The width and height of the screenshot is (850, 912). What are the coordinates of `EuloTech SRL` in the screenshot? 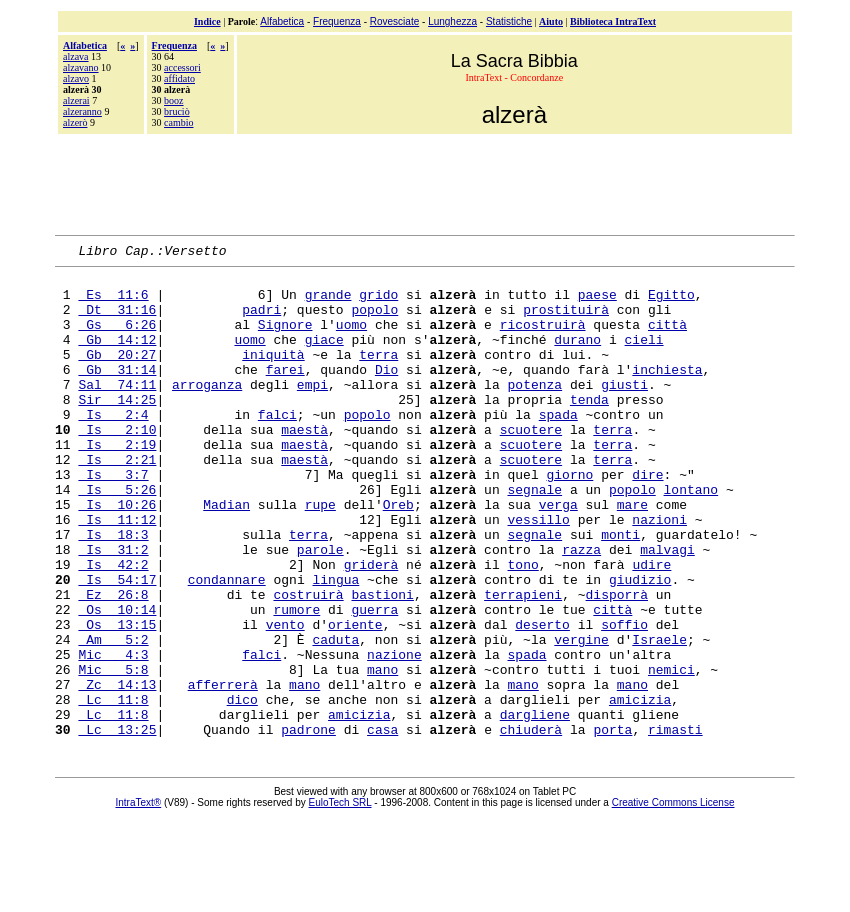 It's located at (340, 898).